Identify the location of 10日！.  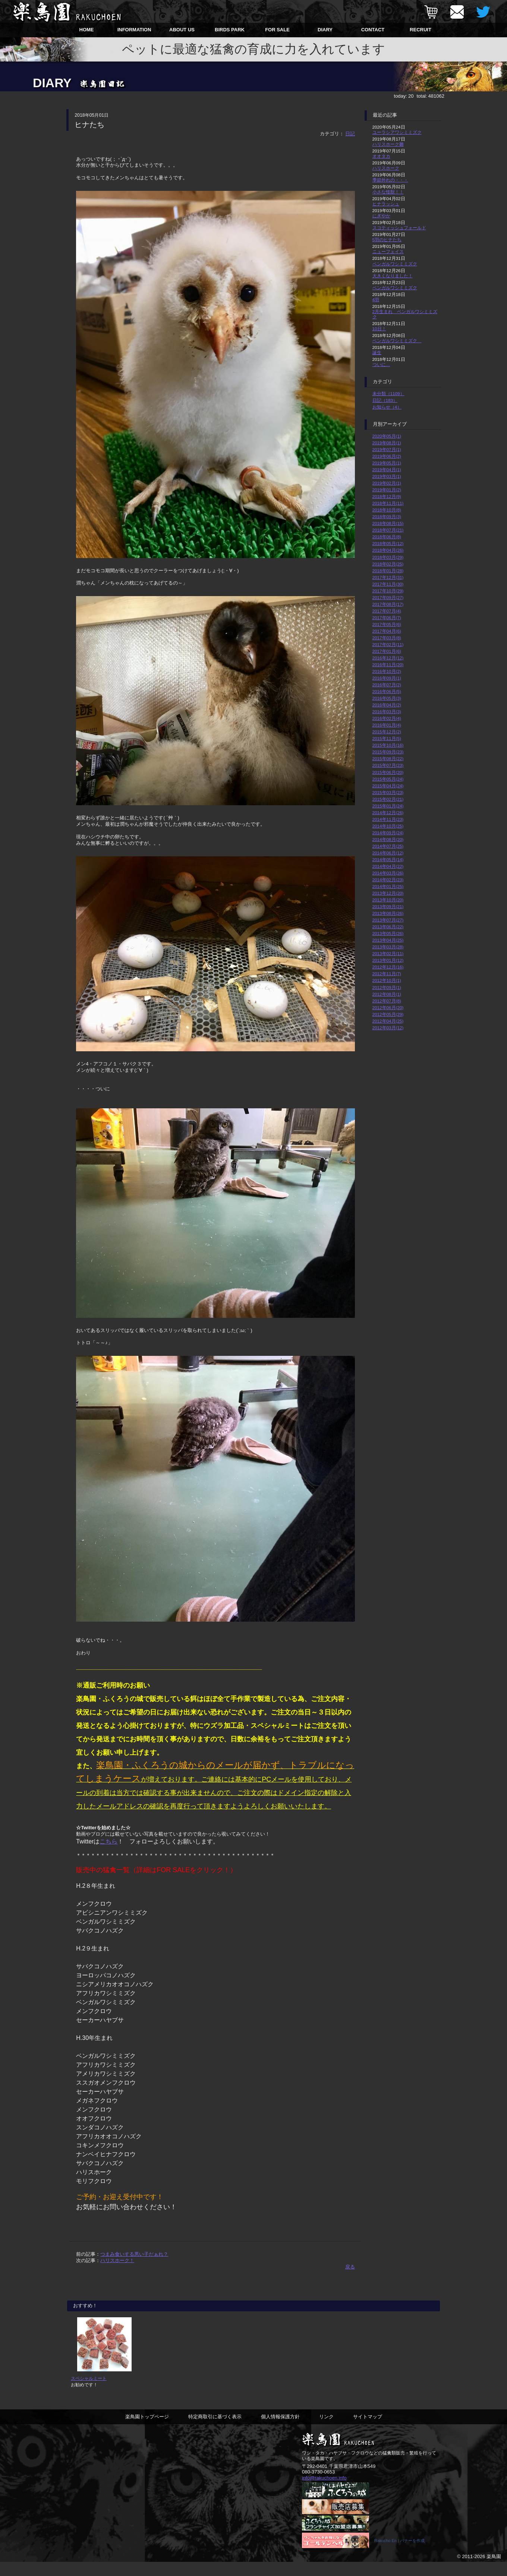
(379, 328).